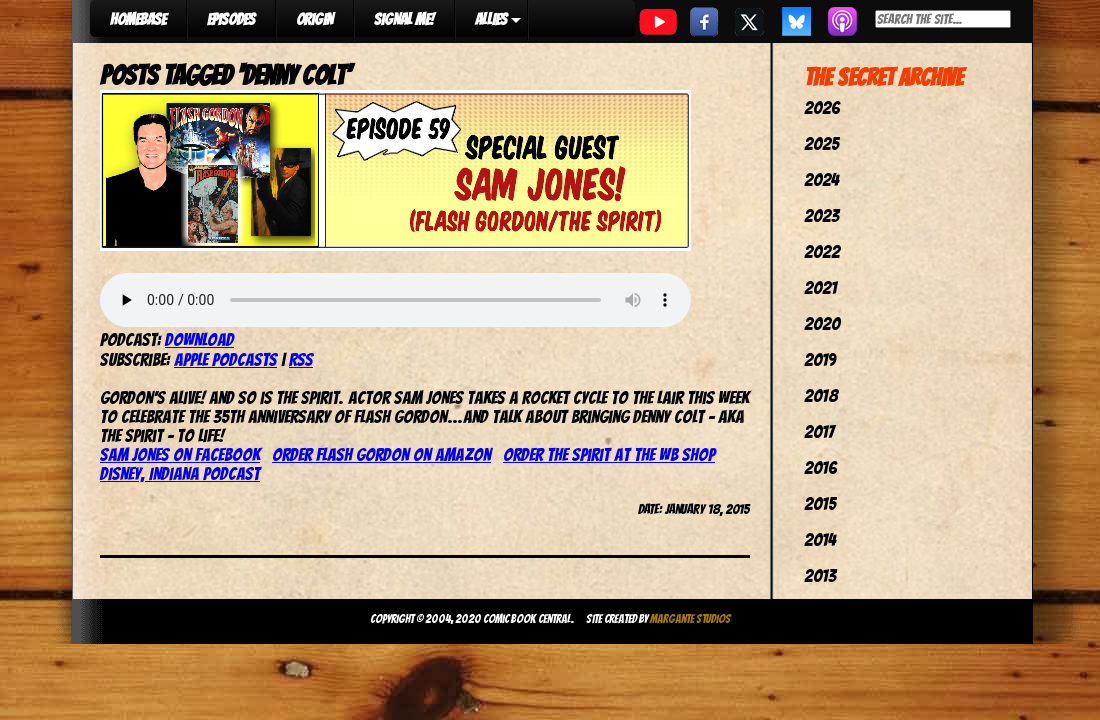 This screenshot has width=1100, height=720. Describe the element at coordinates (381, 454) in the screenshot. I see `Order Flash Gordon on Amazon` at that location.